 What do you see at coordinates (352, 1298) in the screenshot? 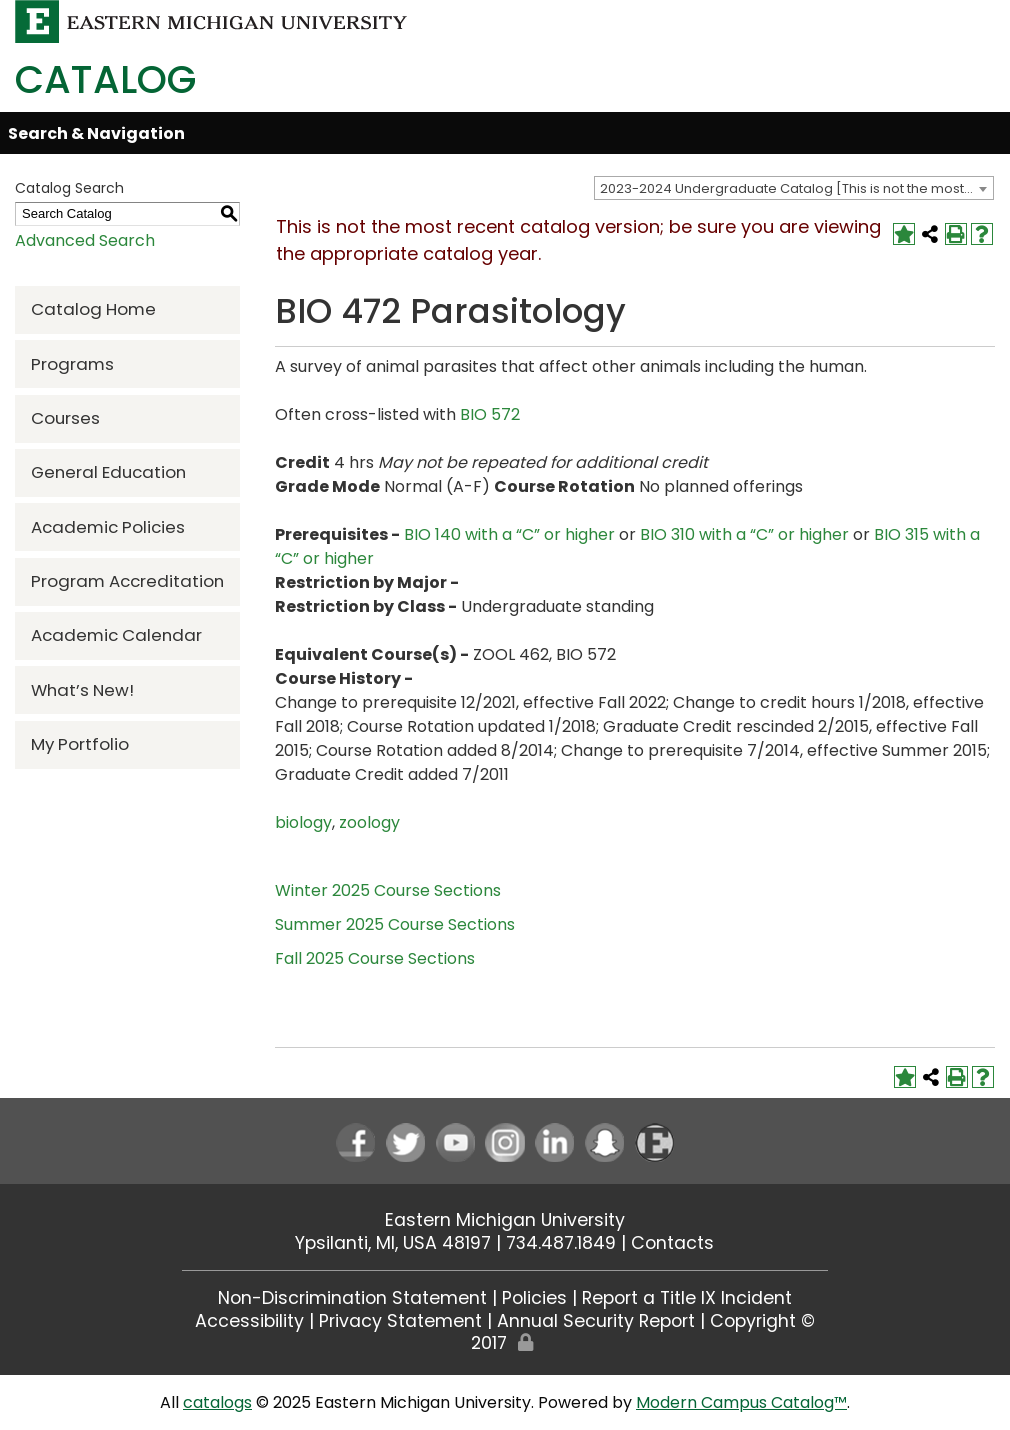
I see `Non-Discrimination Statement` at bounding box center [352, 1298].